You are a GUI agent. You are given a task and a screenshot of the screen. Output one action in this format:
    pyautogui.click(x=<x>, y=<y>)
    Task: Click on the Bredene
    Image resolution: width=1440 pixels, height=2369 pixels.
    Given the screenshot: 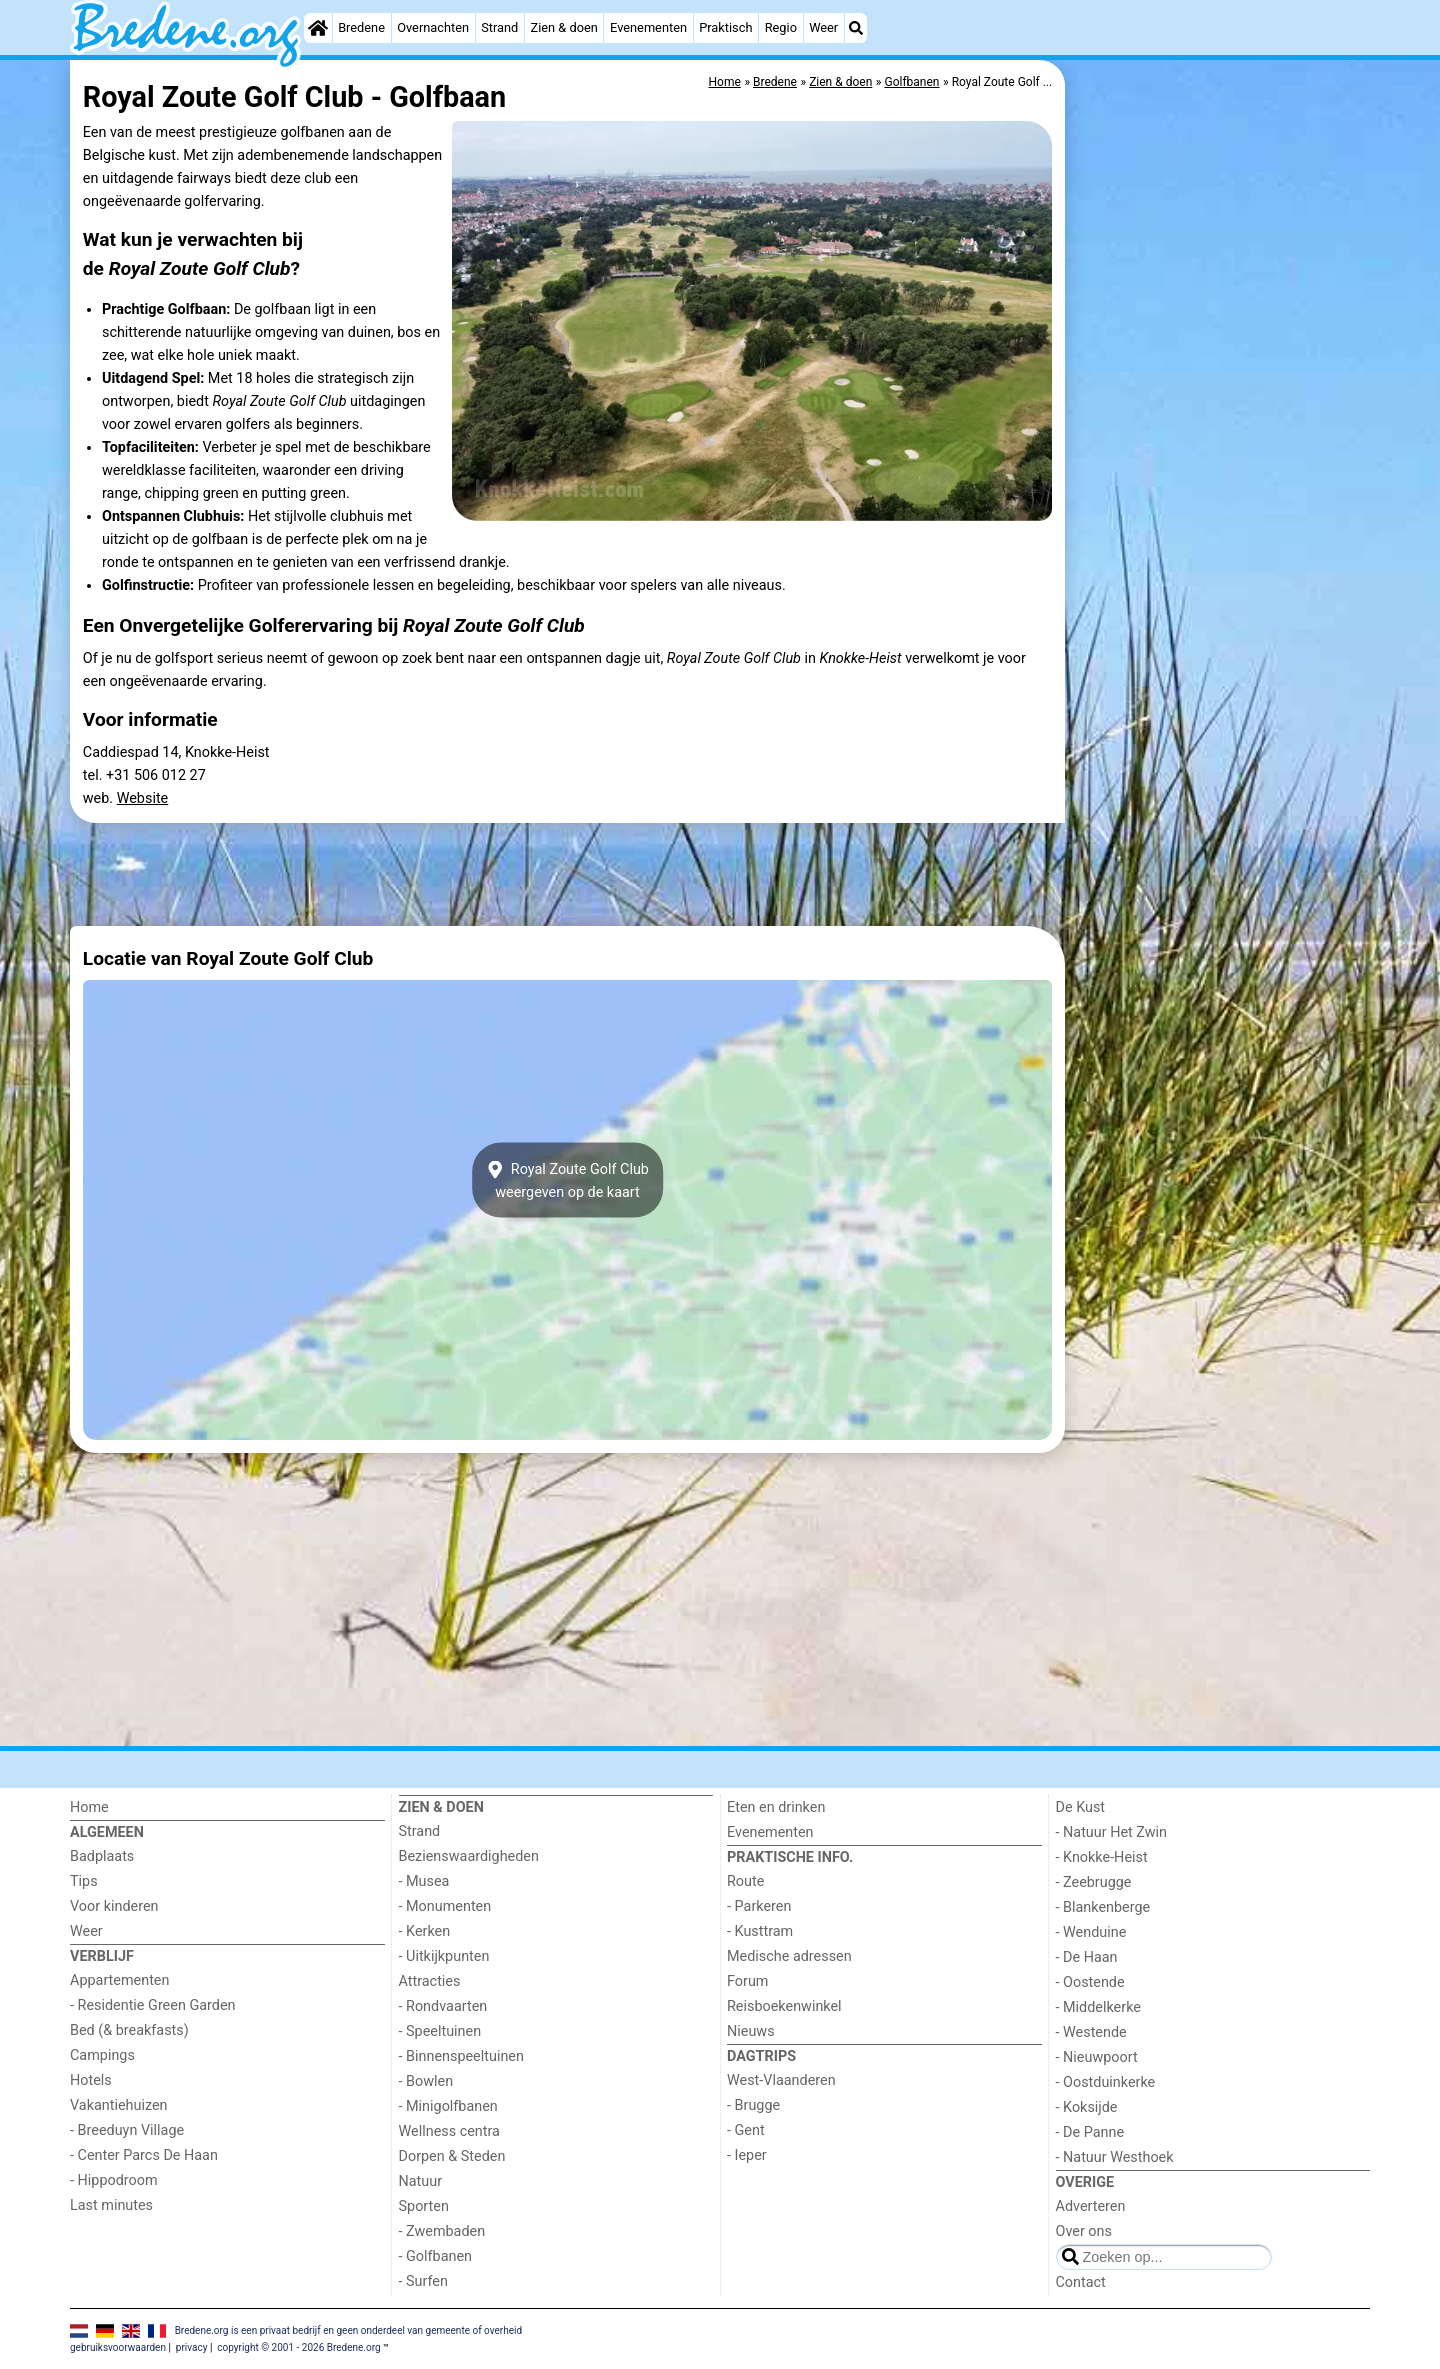 What is the action you would take?
    pyautogui.click(x=361, y=27)
    